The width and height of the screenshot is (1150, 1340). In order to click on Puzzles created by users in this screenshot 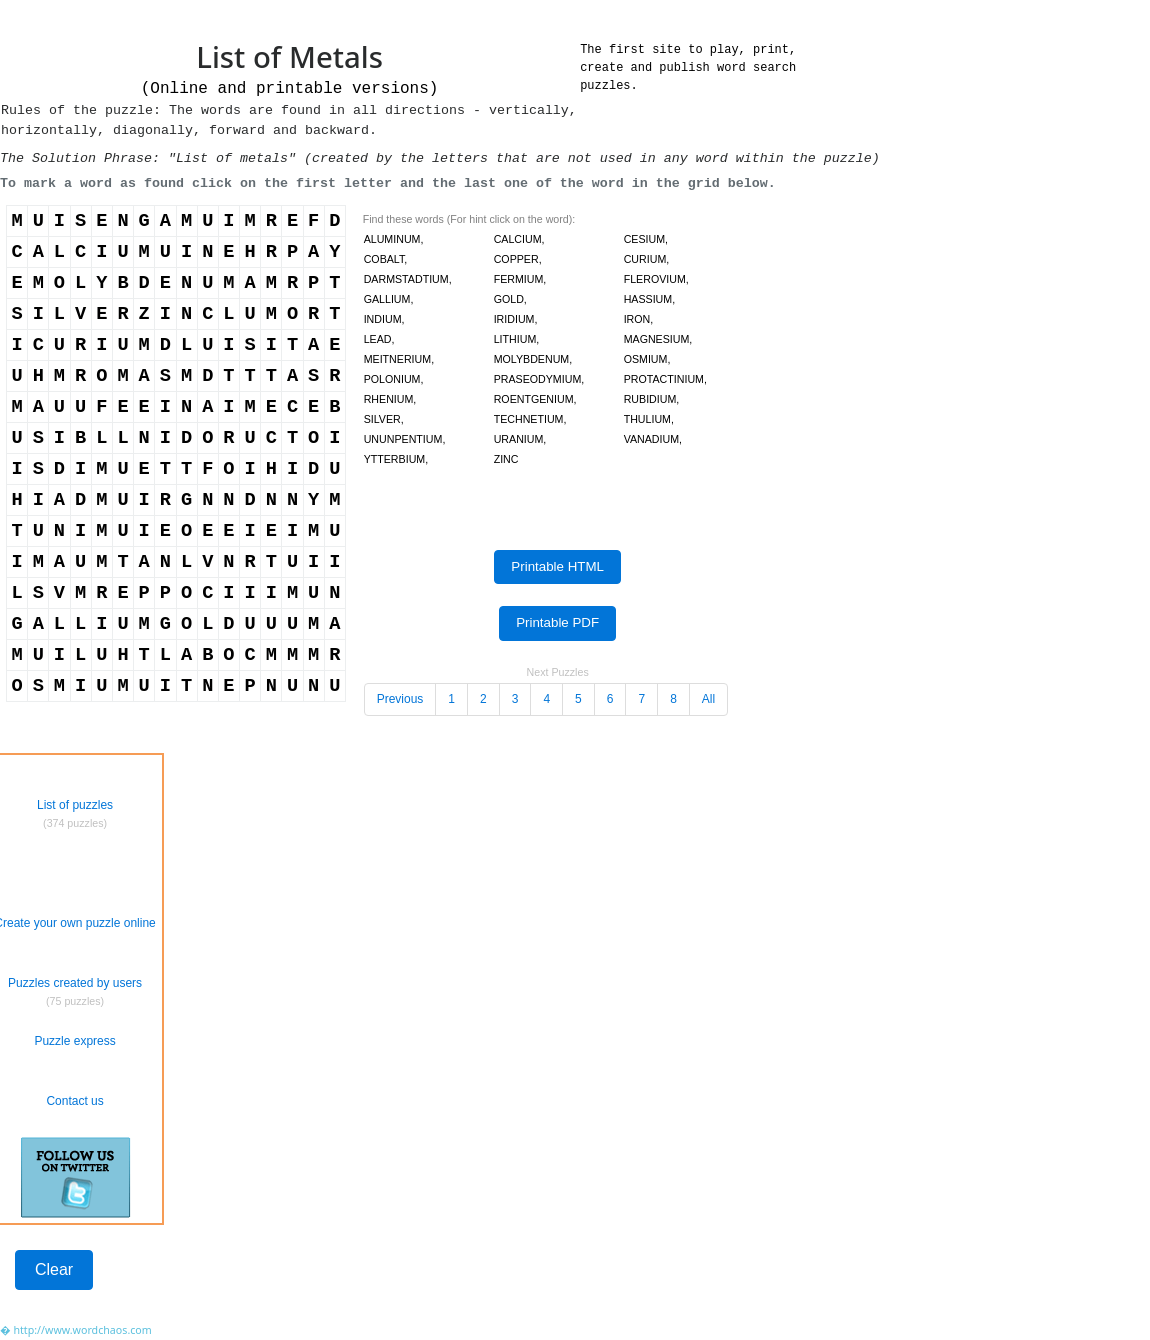, I will do `click(75, 983)`.